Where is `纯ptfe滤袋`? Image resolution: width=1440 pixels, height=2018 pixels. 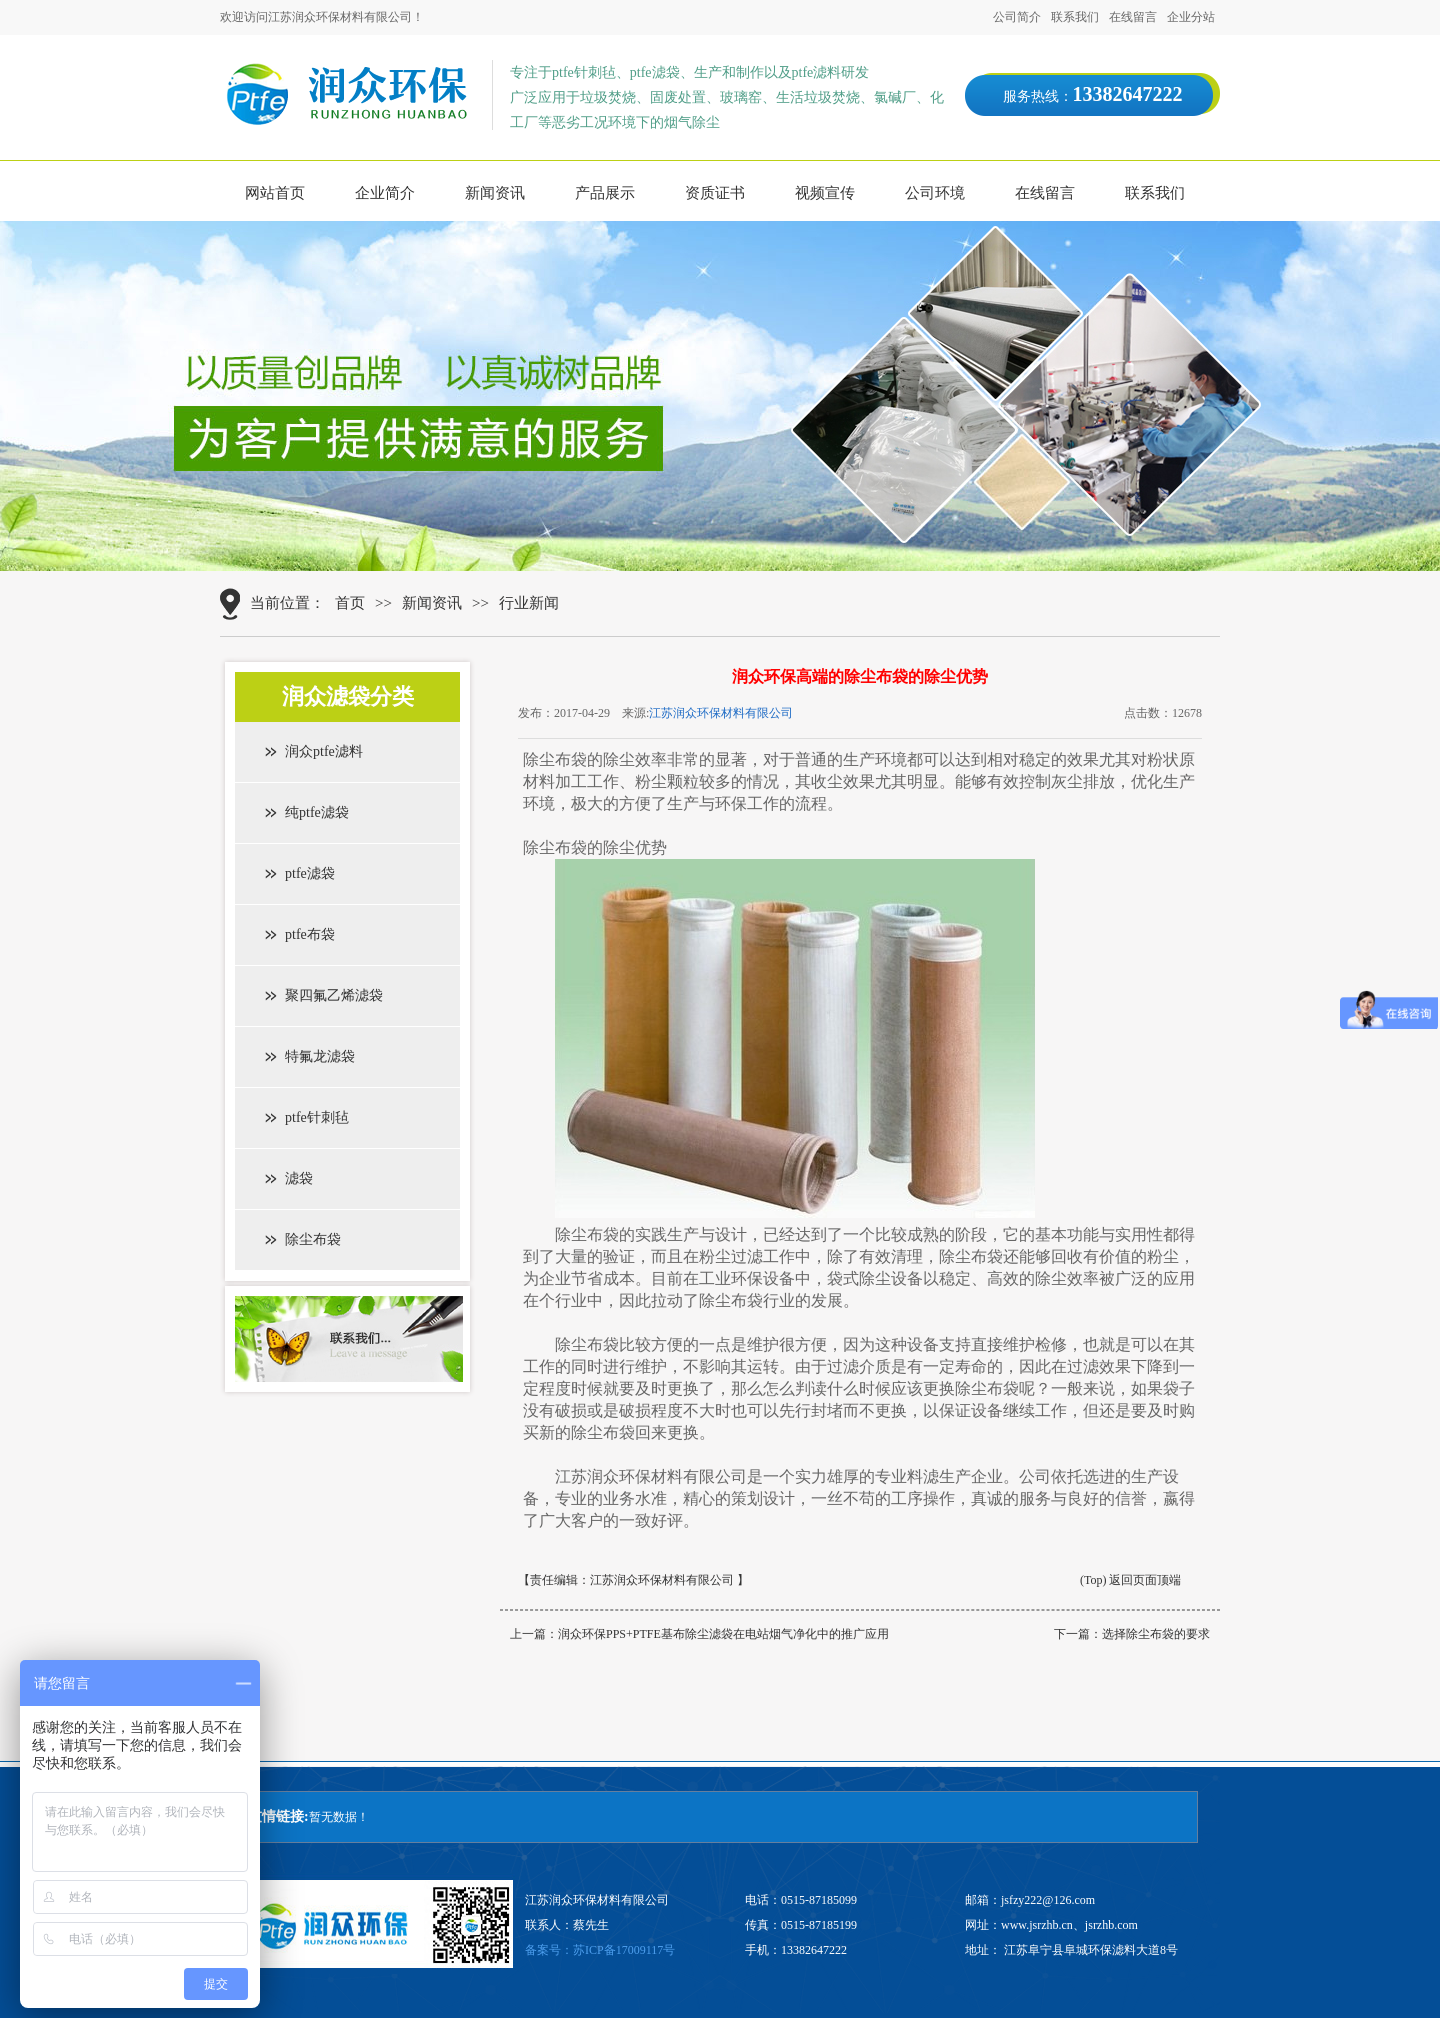
纯ptfe滤袋 is located at coordinates (317, 812).